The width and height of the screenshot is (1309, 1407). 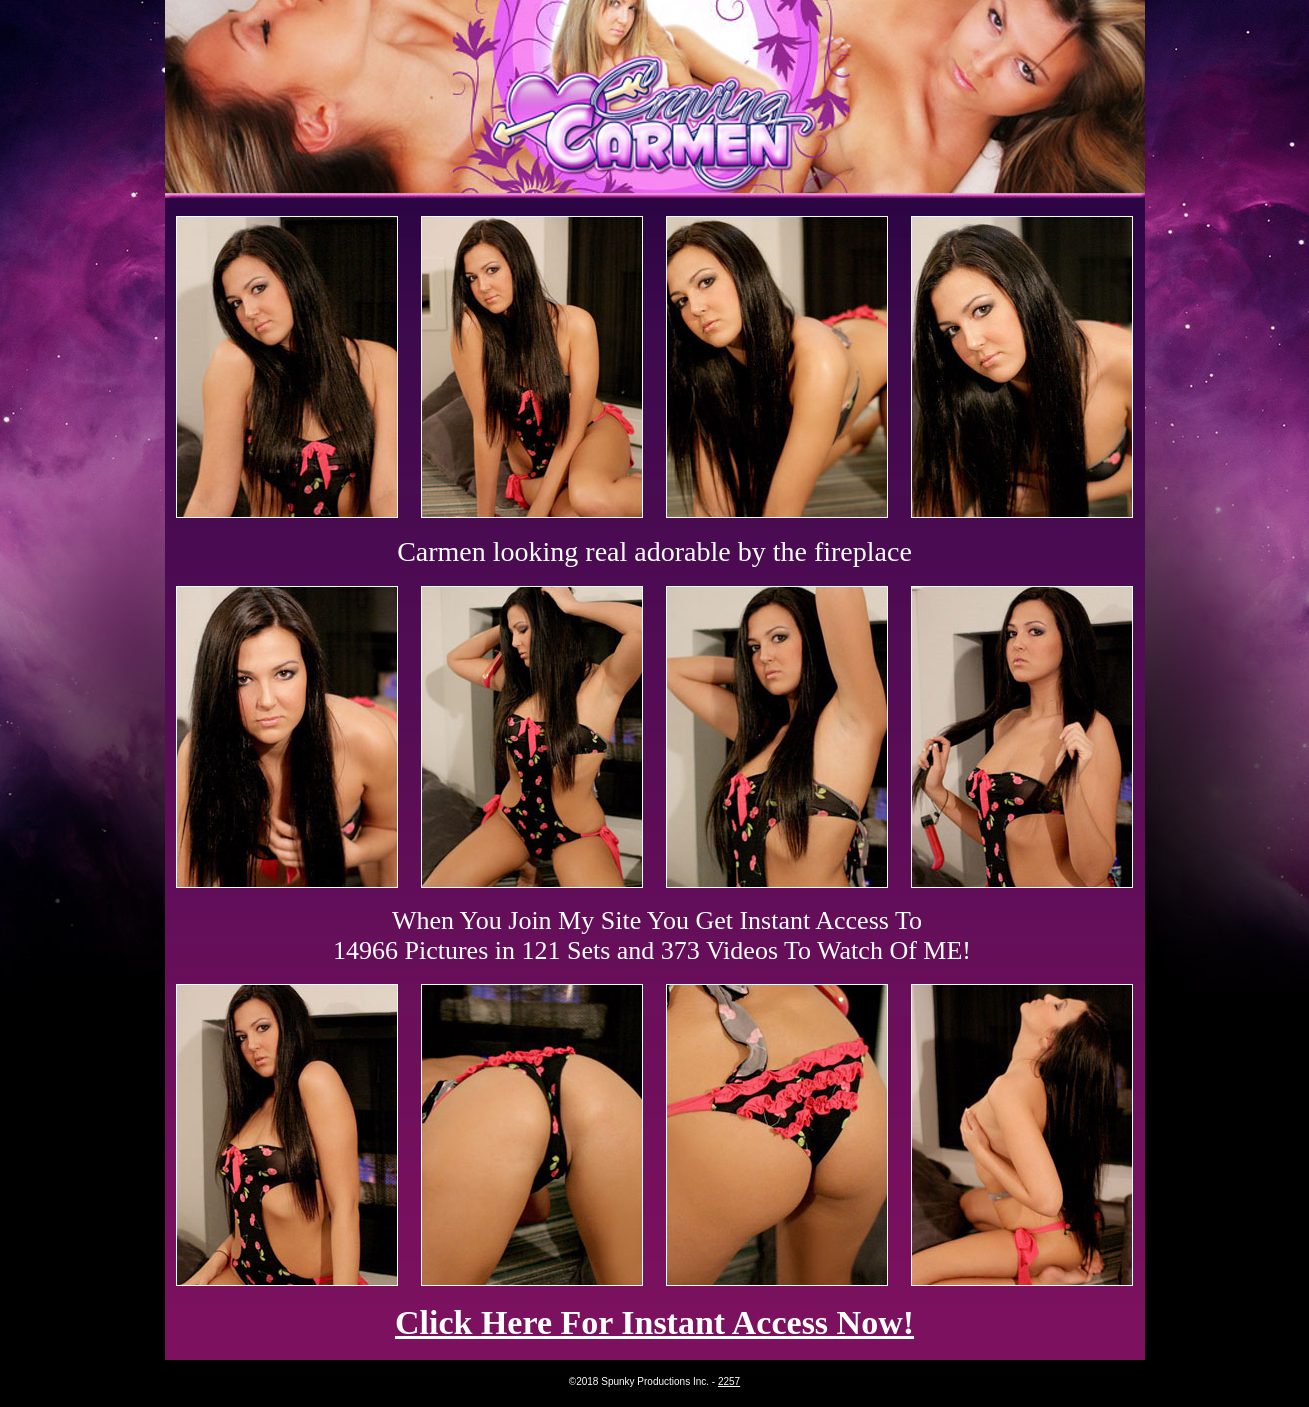 What do you see at coordinates (729, 1381) in the screenshot?
I see `2257` at bounding box center [729, 1381].